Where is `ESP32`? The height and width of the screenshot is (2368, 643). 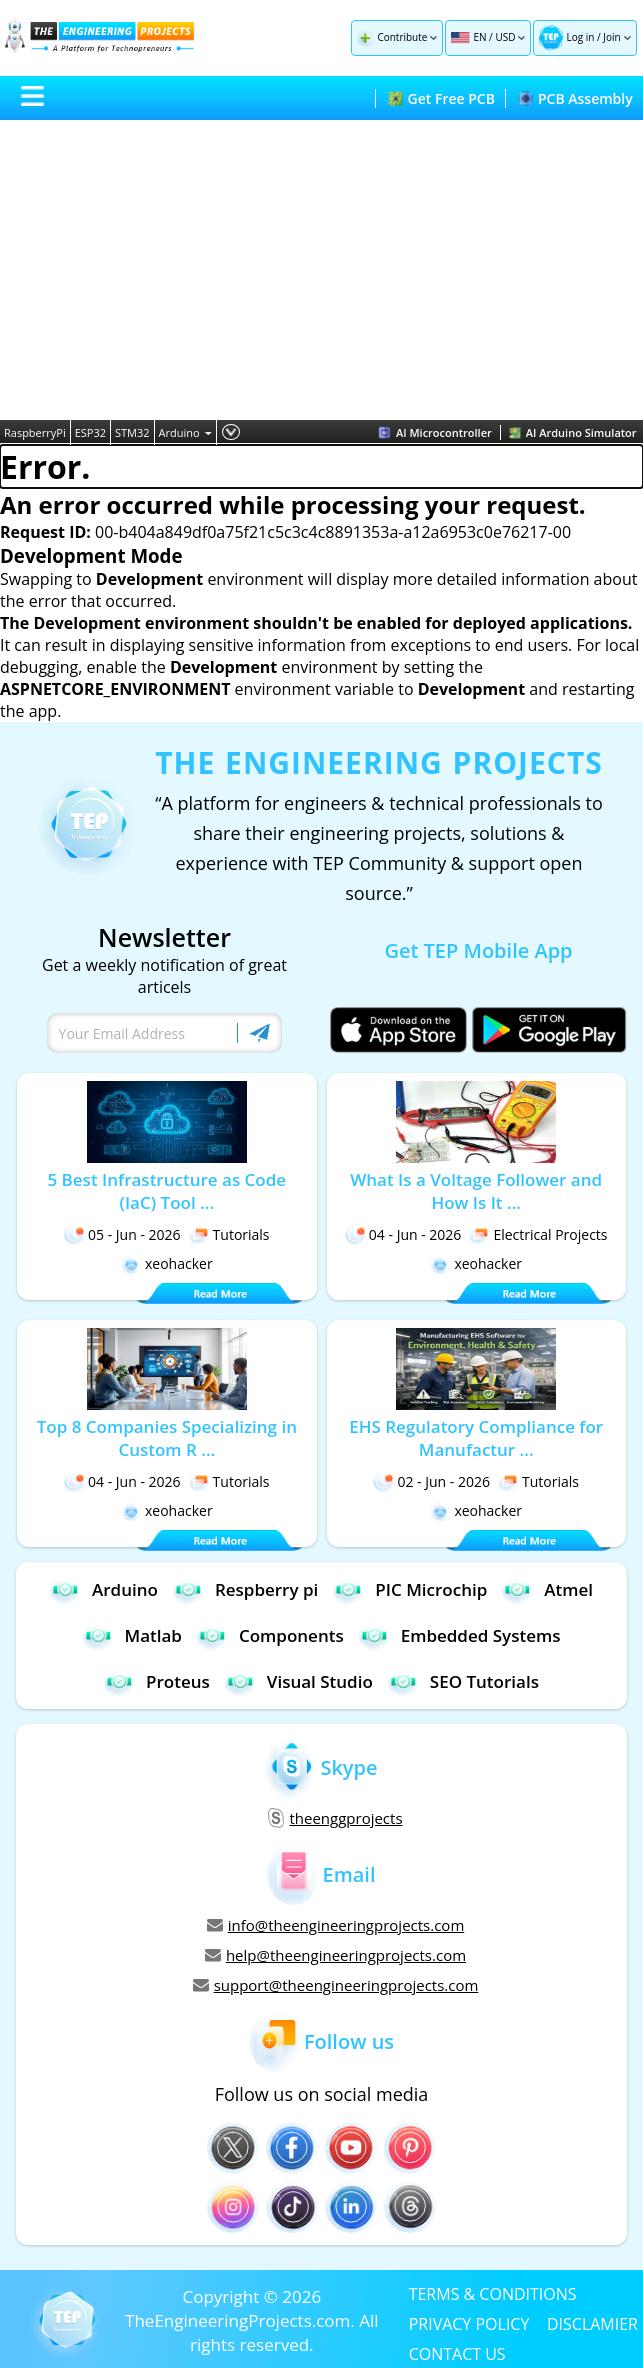
ESP32 is located at coordinates (90, 432).